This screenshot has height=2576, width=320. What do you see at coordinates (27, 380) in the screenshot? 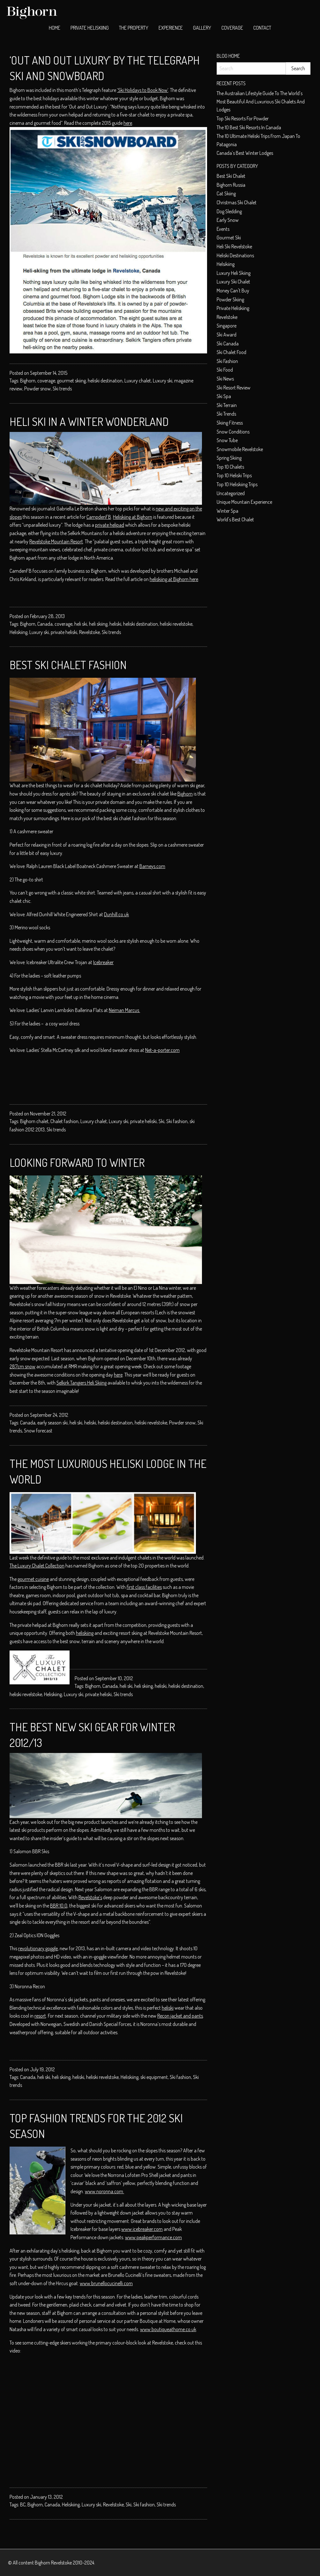
I see `Bighorn` at bounding box center [27, 380].